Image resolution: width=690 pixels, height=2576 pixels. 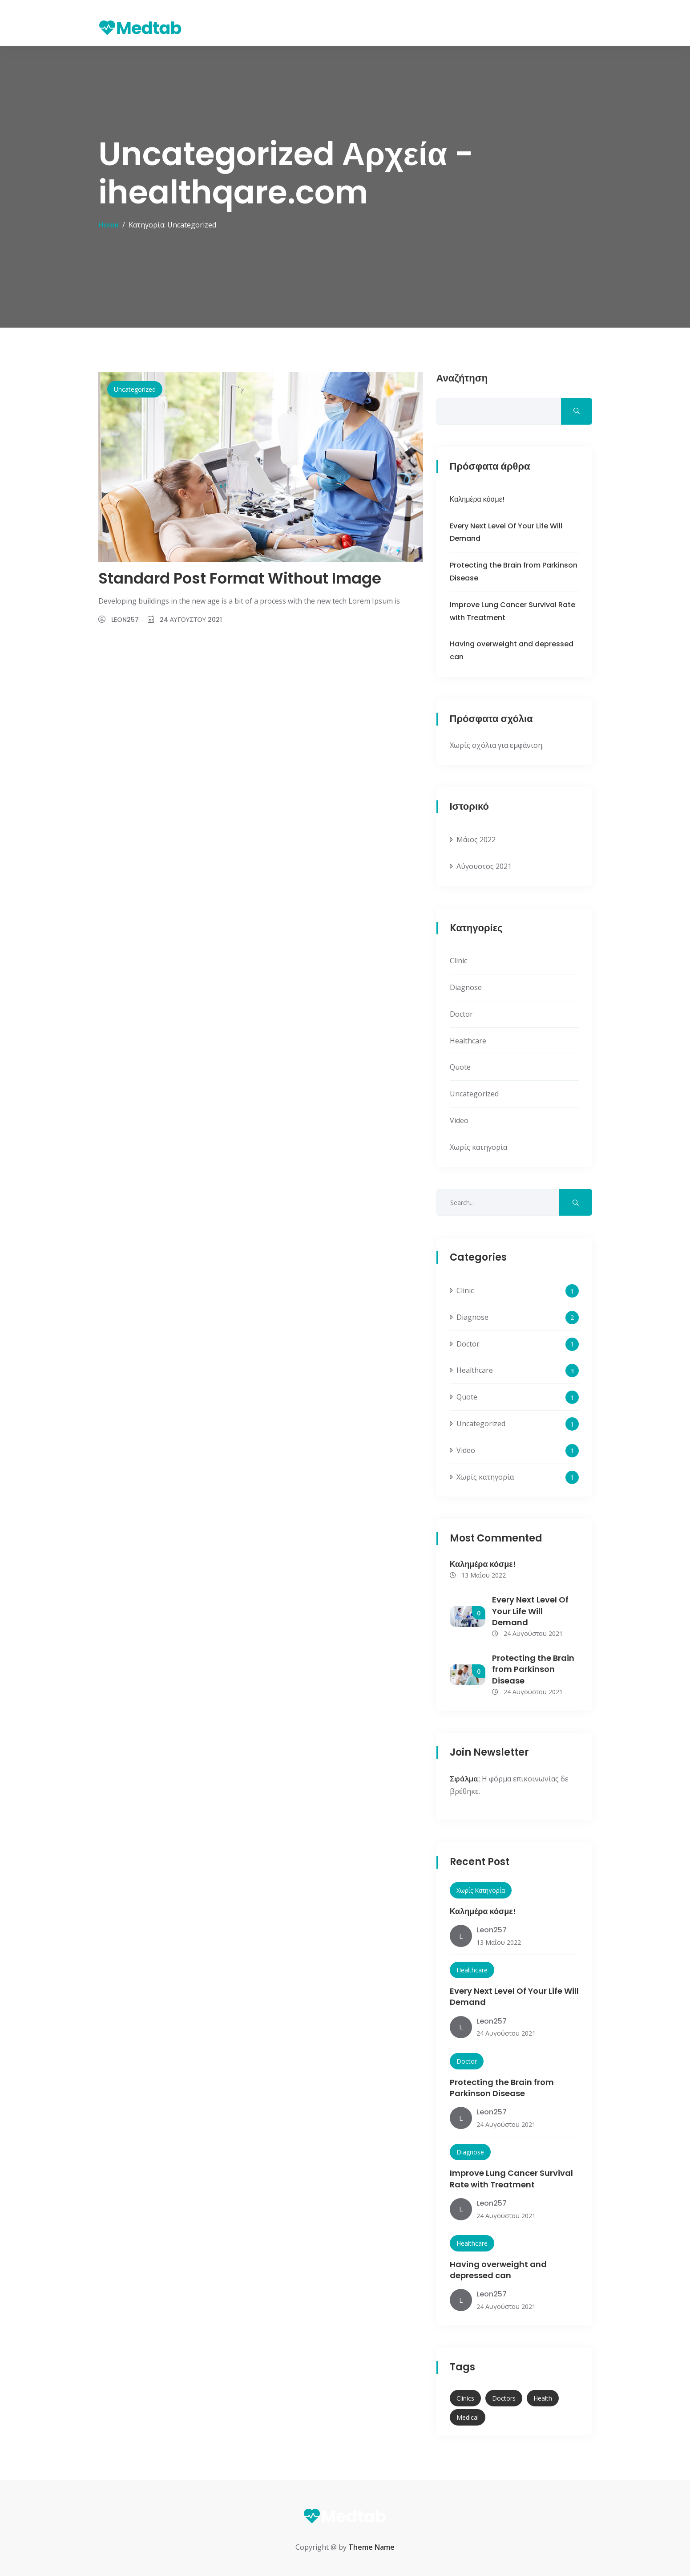 I want to click on Καλημέρα κόσμε!, so click(x=477, y=499).